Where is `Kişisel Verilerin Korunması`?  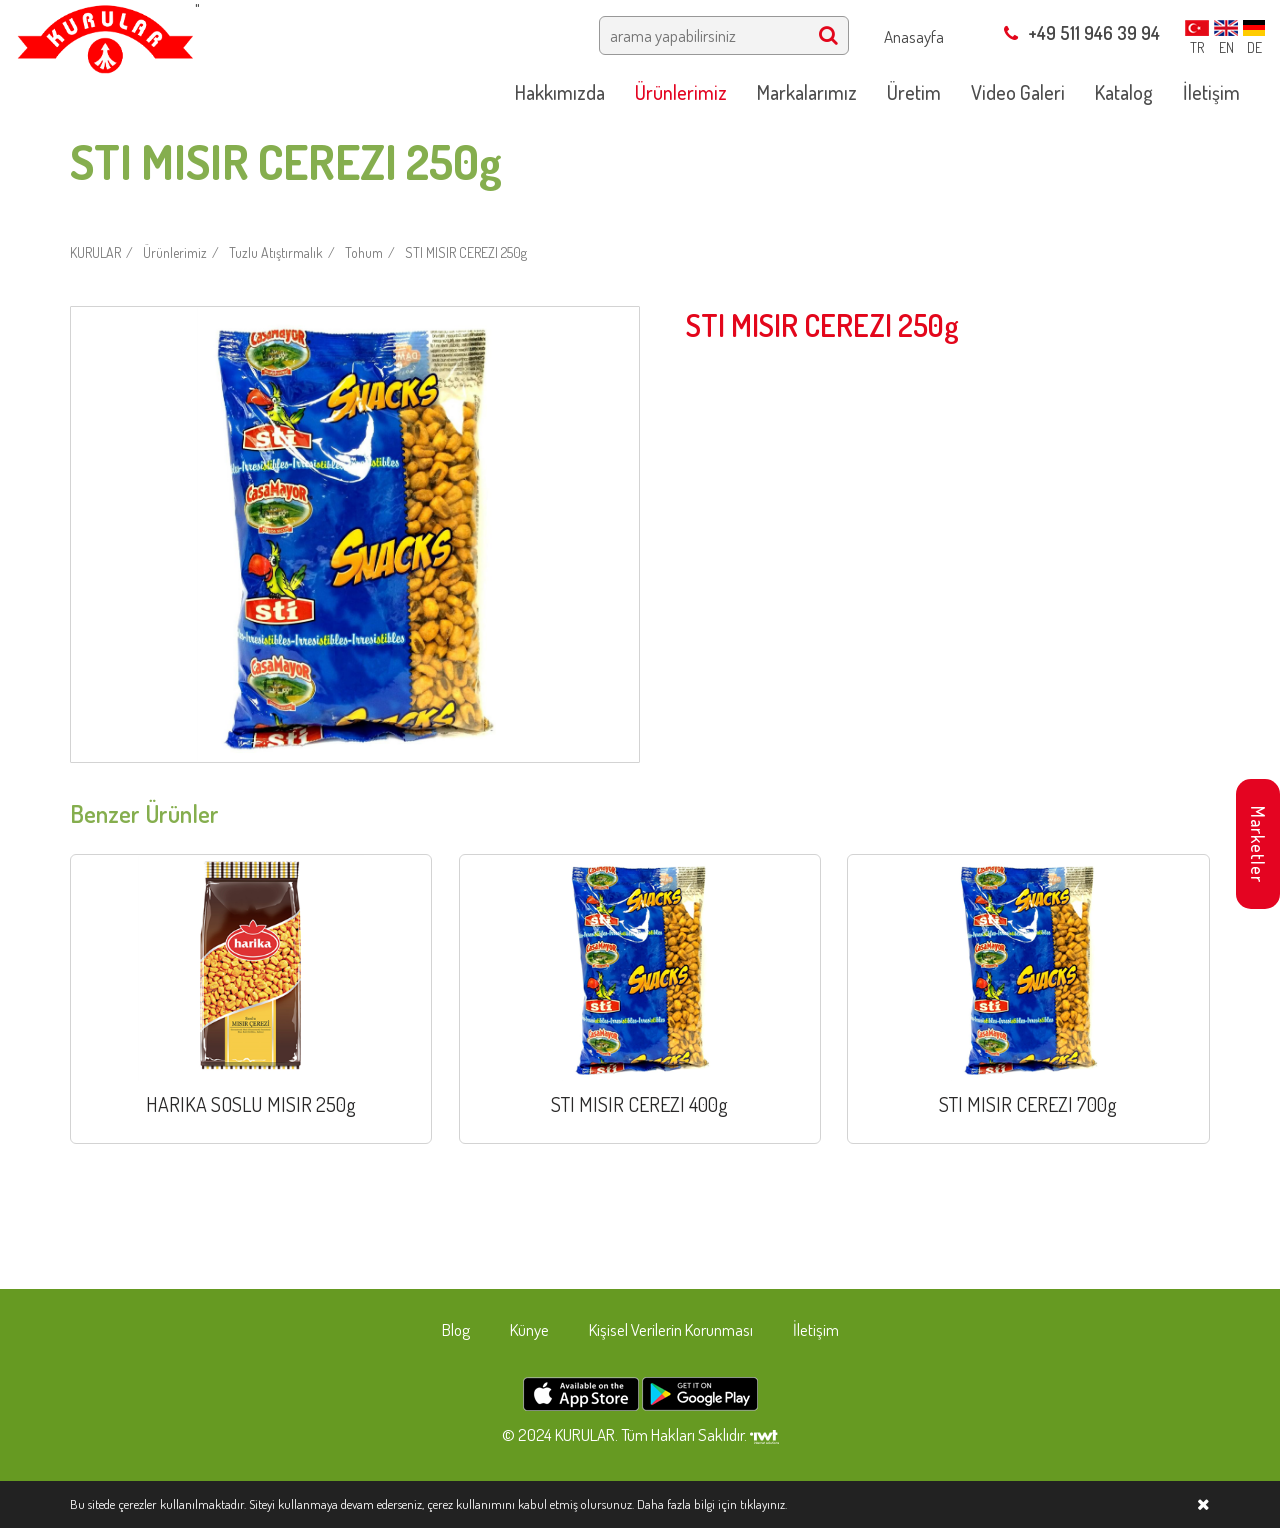
Kişisel Verilerin Korunması is located at coordinates (671, 1329).